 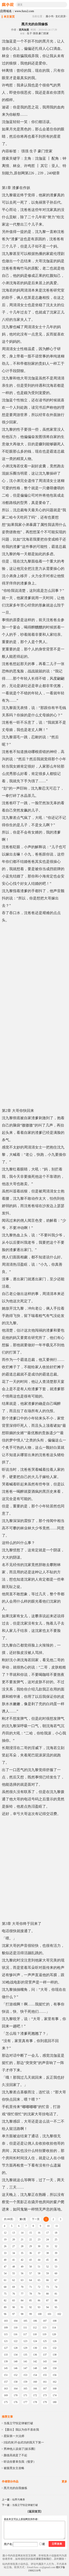 What do you see at coordinates (45, 2341) in the screenshot?
I see `125` at bounding box center [45, 2341].